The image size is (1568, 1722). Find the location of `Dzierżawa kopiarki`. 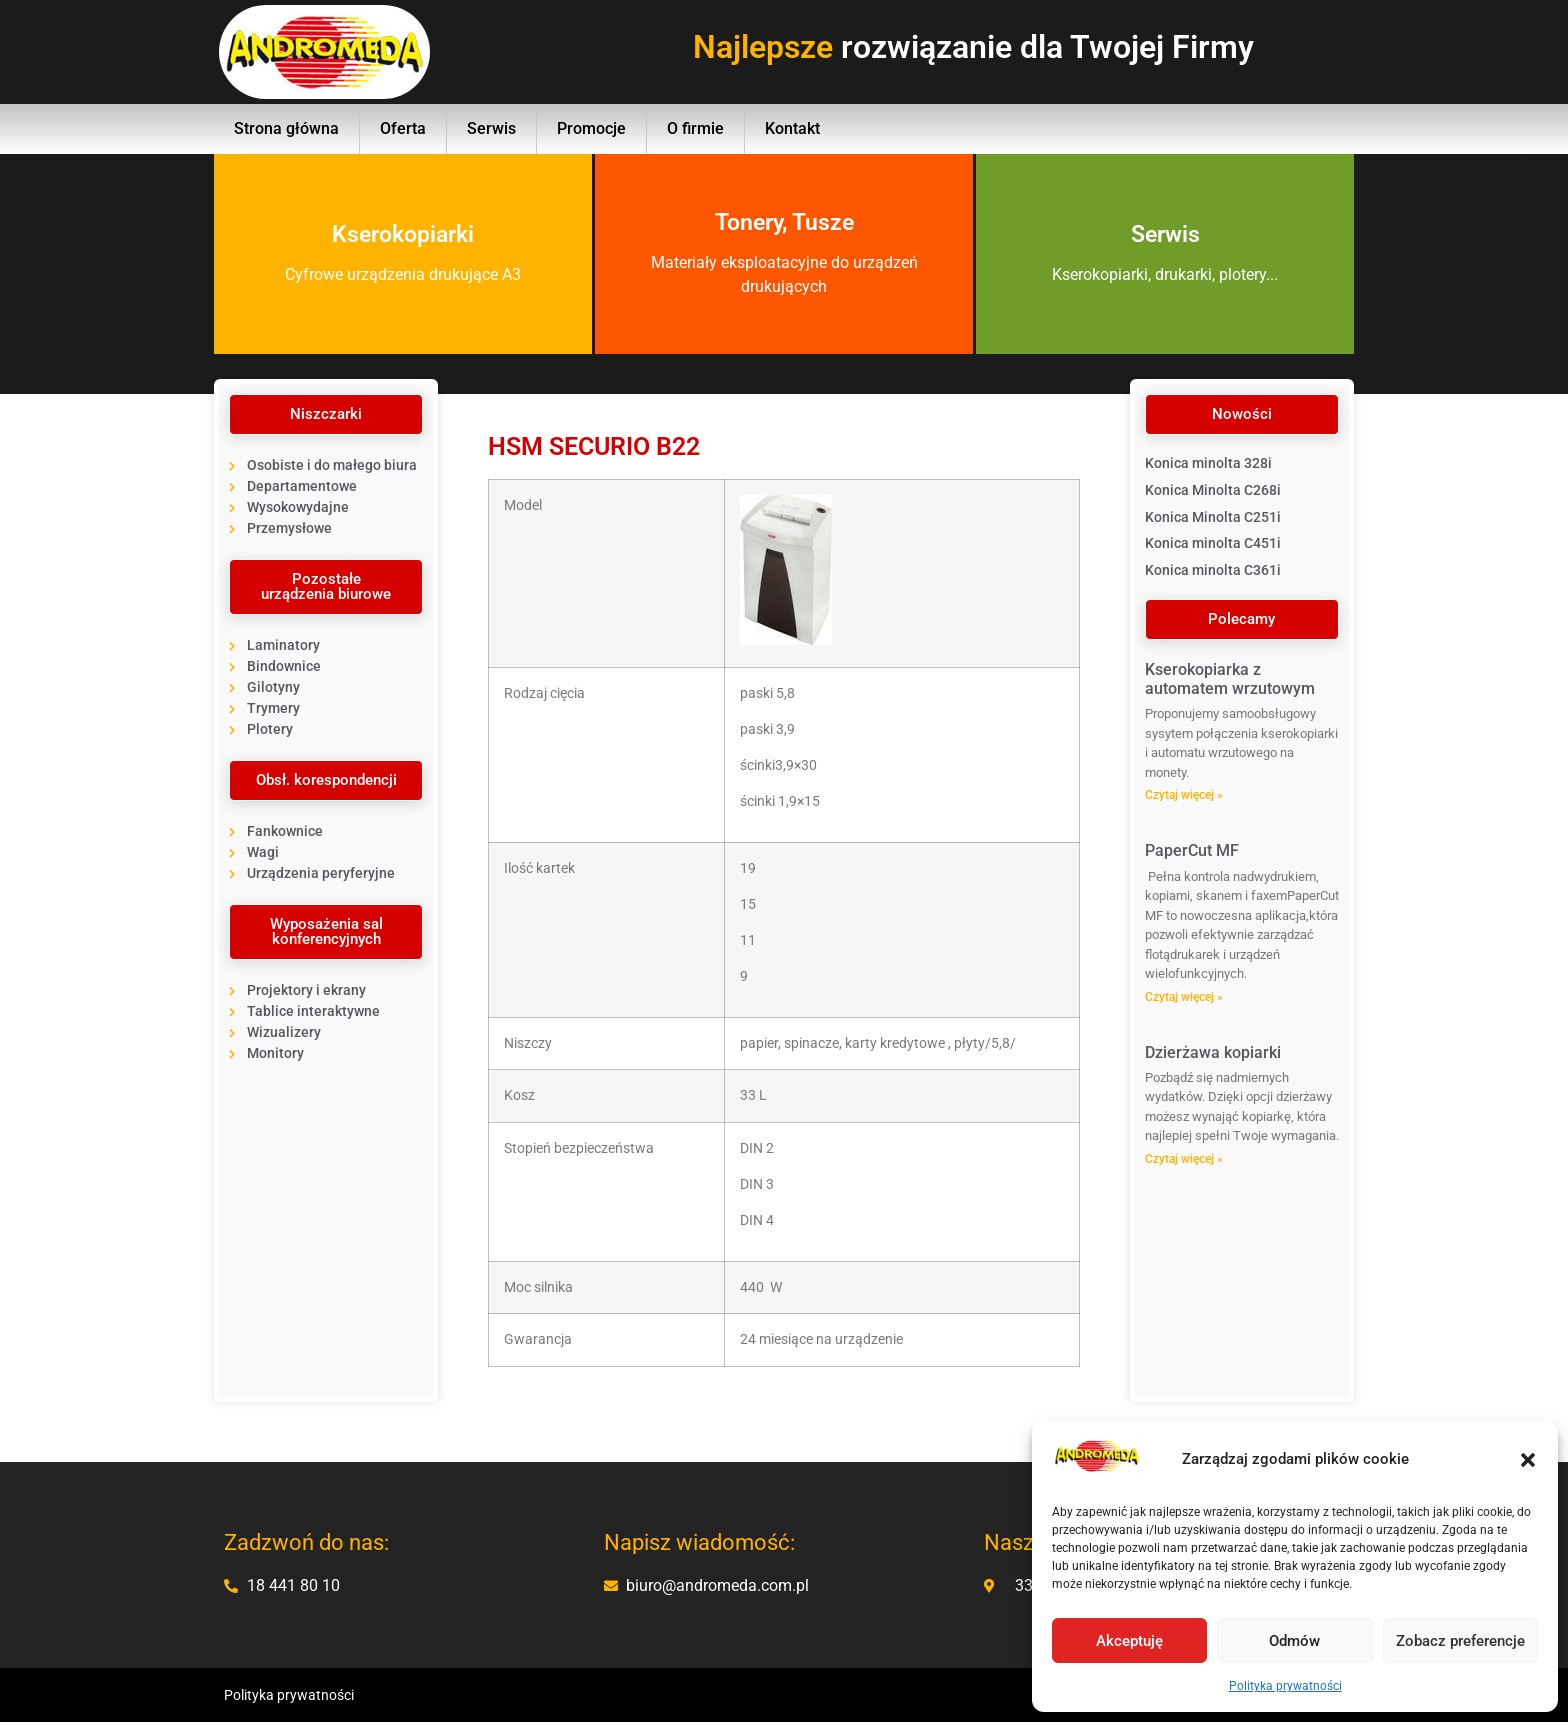

Dzierżawa kopiarki is located at coordinates (1213, 1052).